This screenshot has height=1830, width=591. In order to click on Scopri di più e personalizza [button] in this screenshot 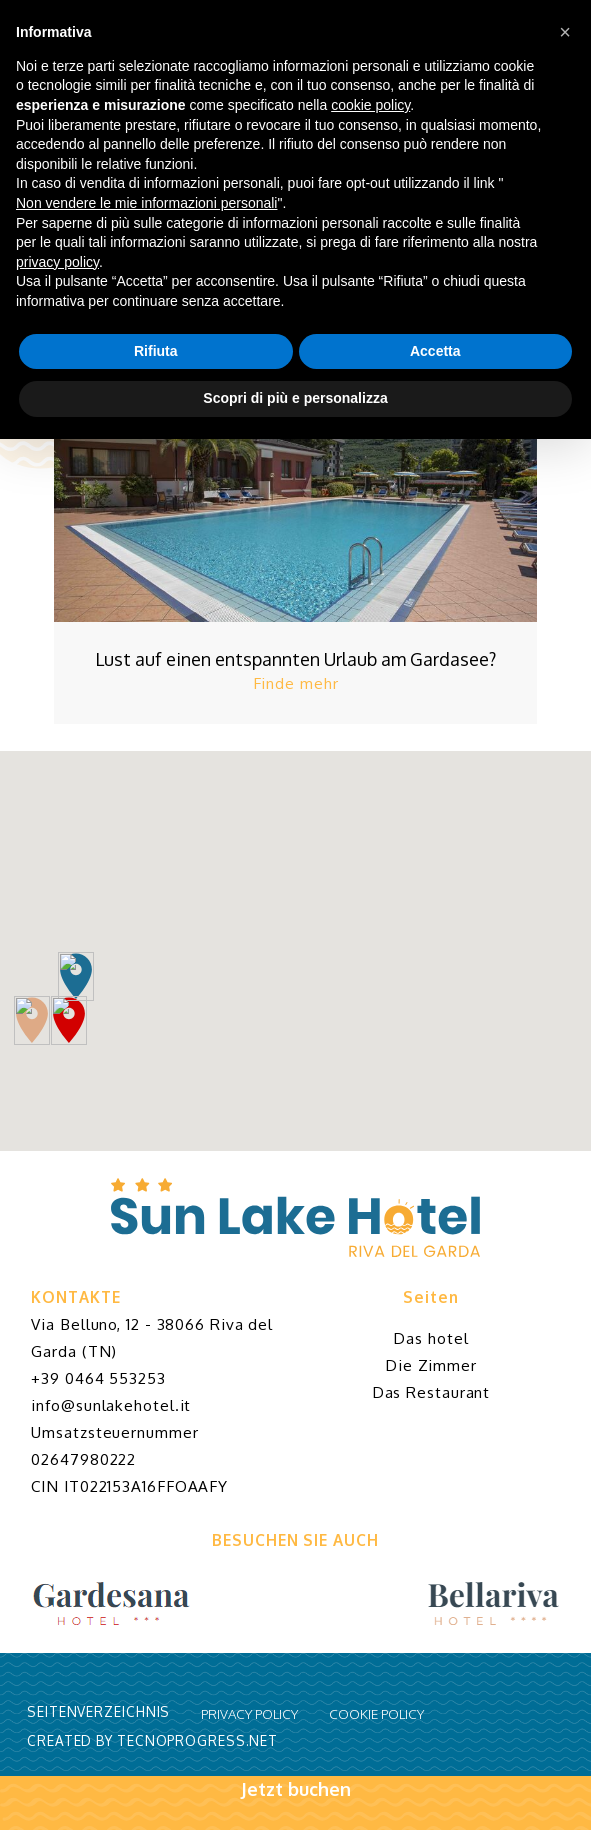, I will do `click(295, 398)`.